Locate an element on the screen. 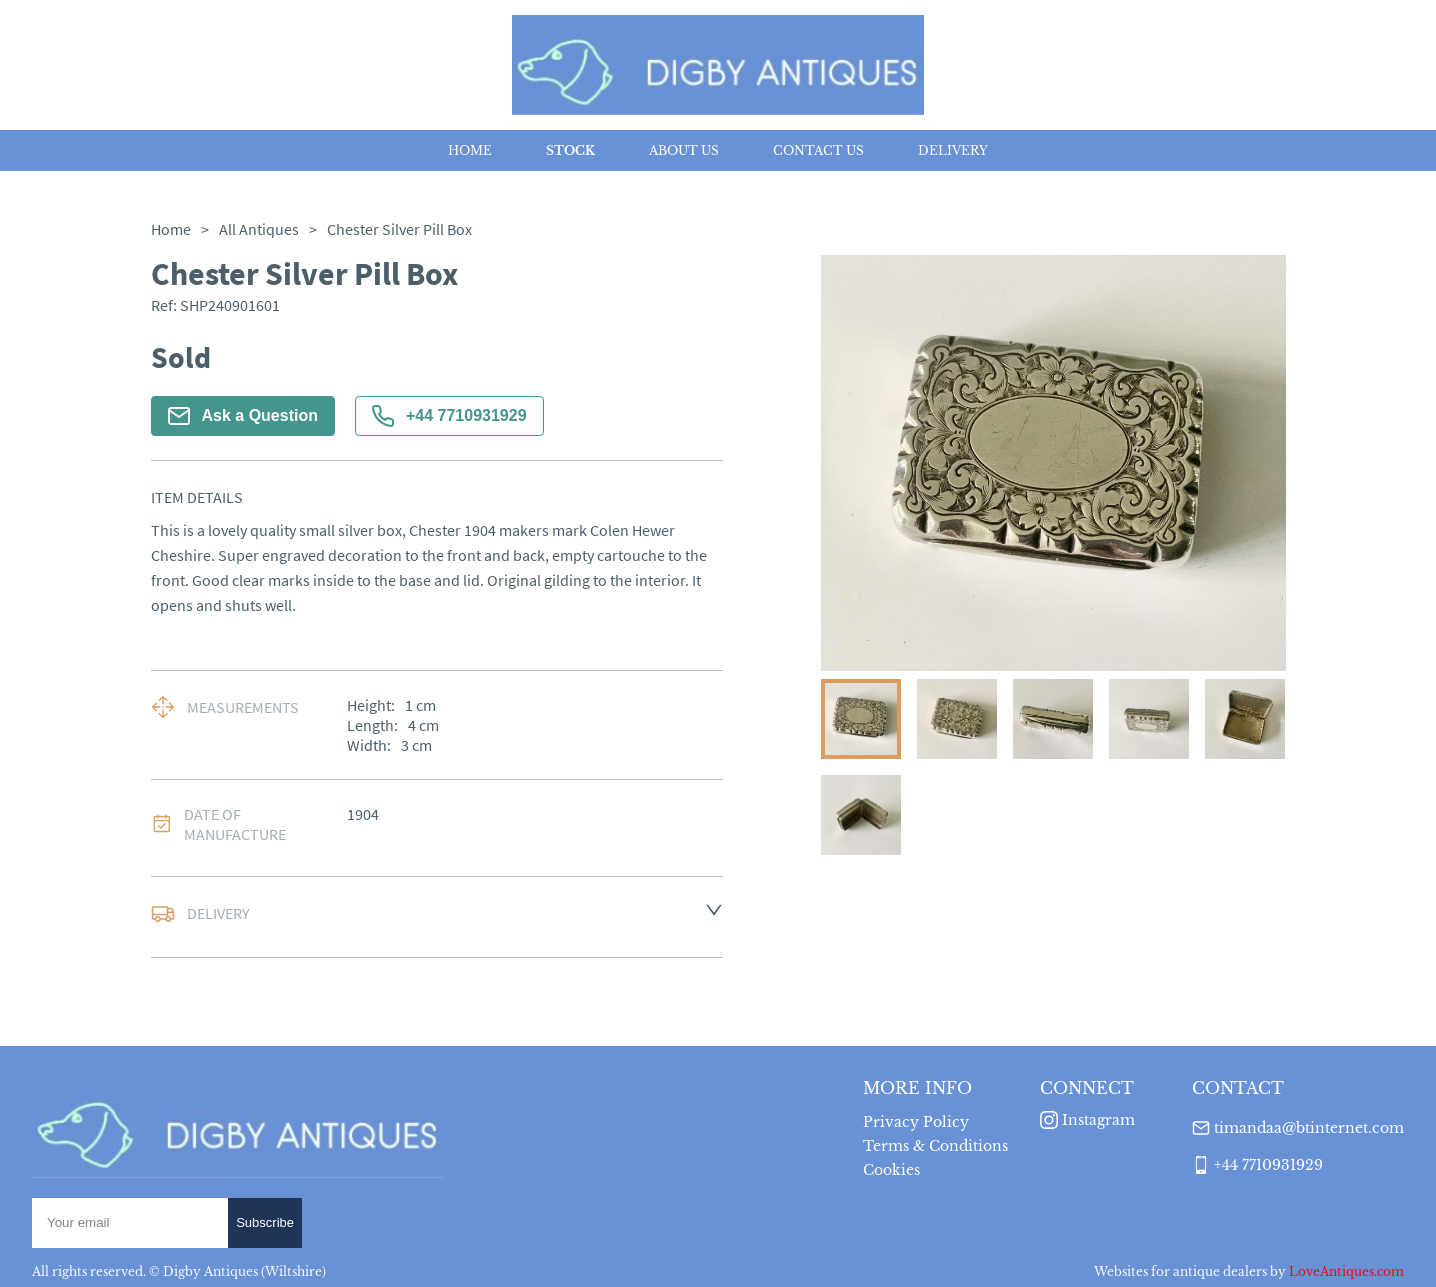 The image size is (1436, 1287). LoveAntiques.com is located at coordinates (1346, 1271).